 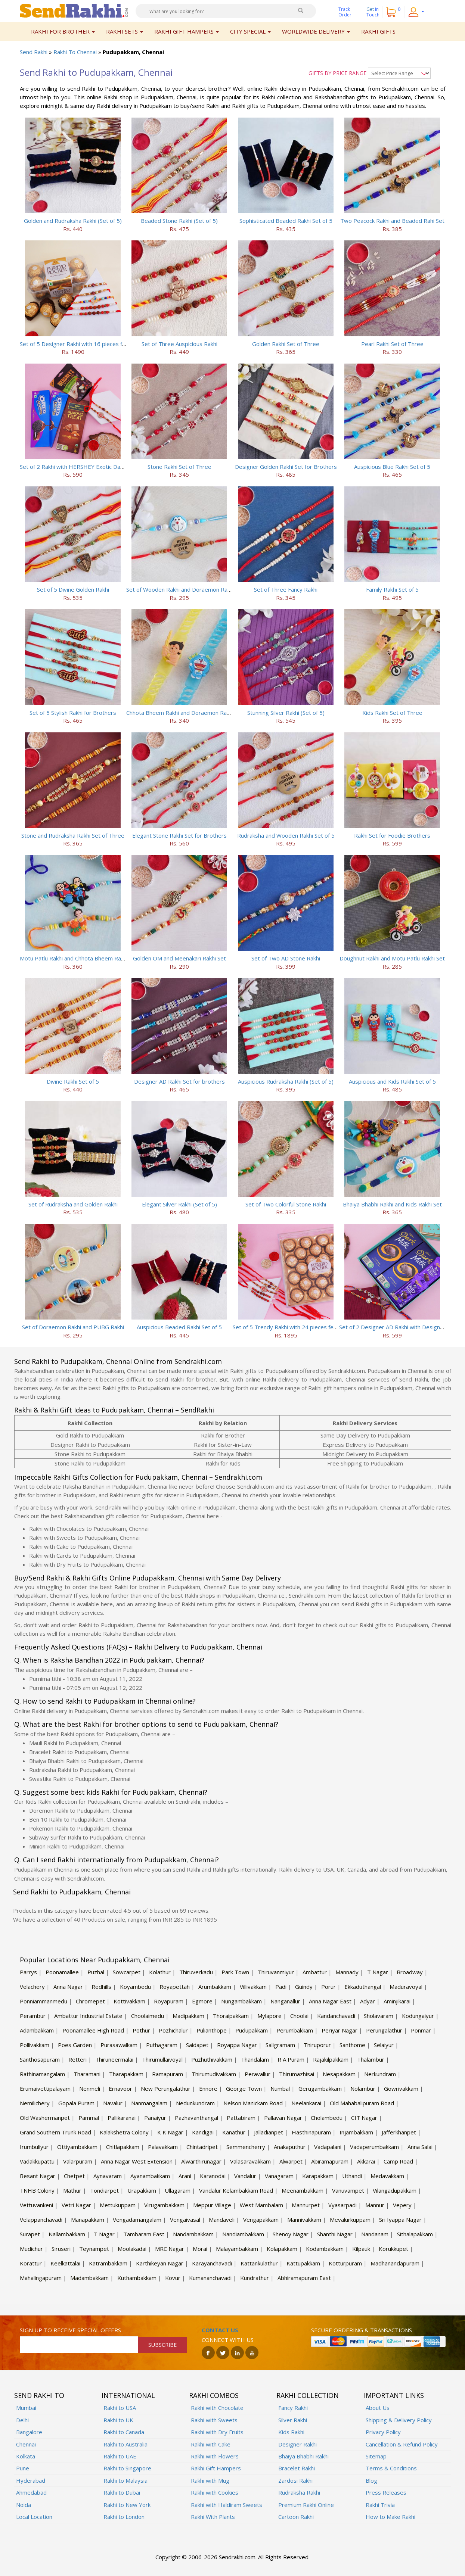 I want to click on City Special [button], so click(x=250, y=31).